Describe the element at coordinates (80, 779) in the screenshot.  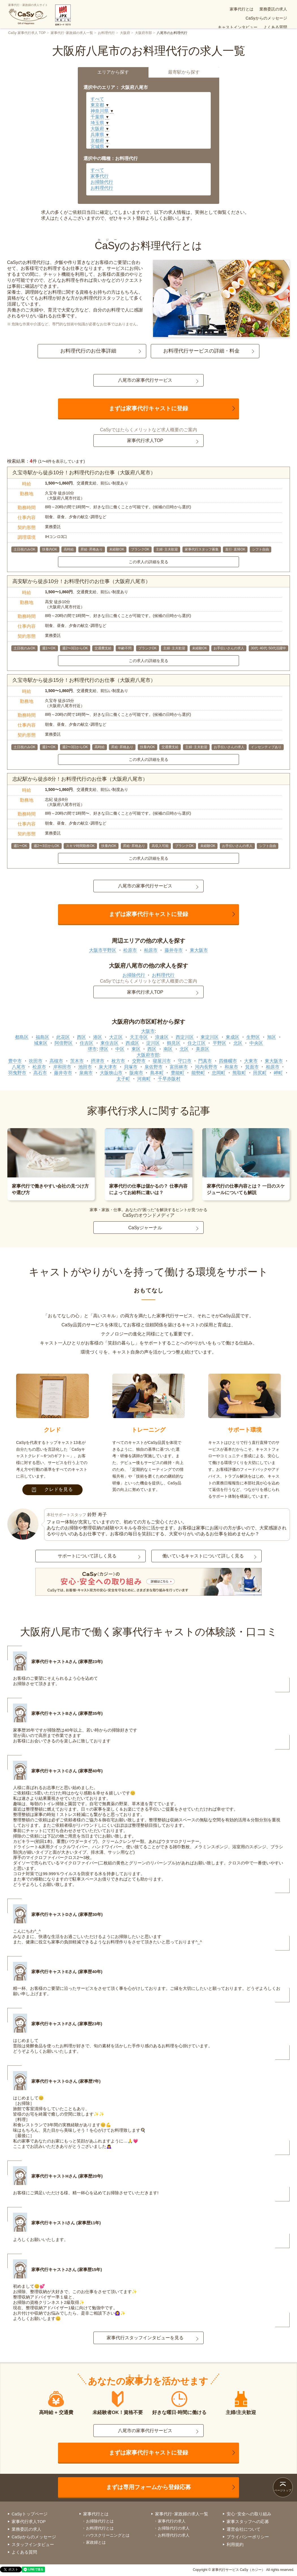
I see `志紀駅から徒歩8分！お料理代行のお仕事（大阪府八尾市）` at that location.